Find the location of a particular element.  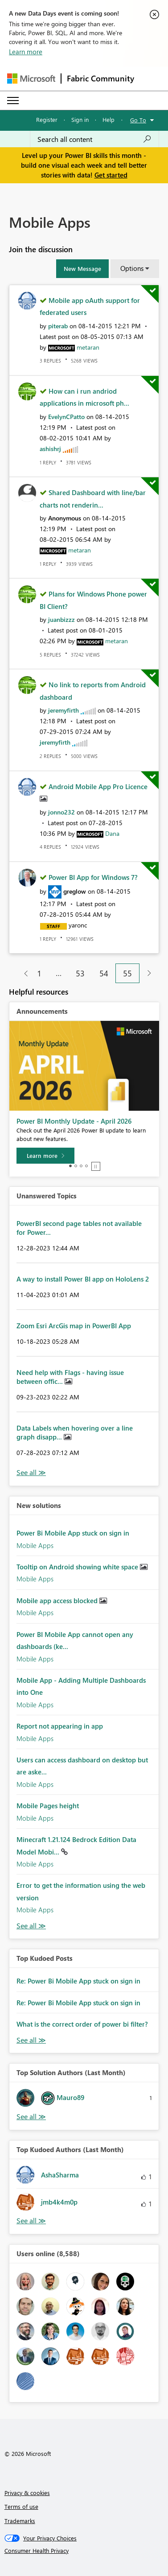

[Navigate to Microsoft.com] is located at coordinates (31, 78).